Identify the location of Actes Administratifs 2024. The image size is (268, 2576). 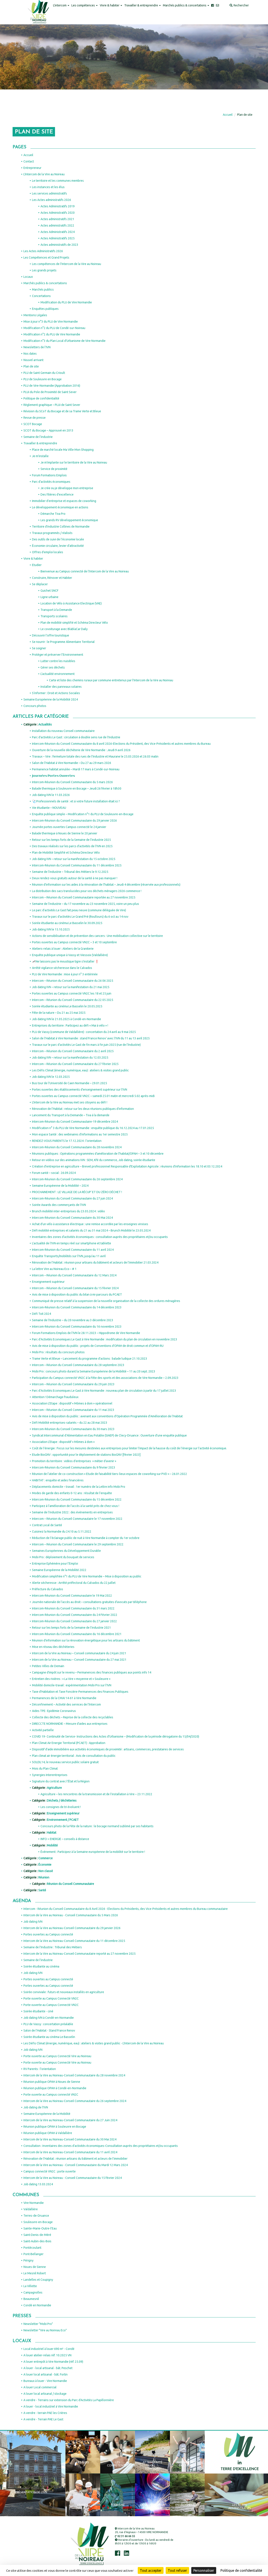
(58, 232).